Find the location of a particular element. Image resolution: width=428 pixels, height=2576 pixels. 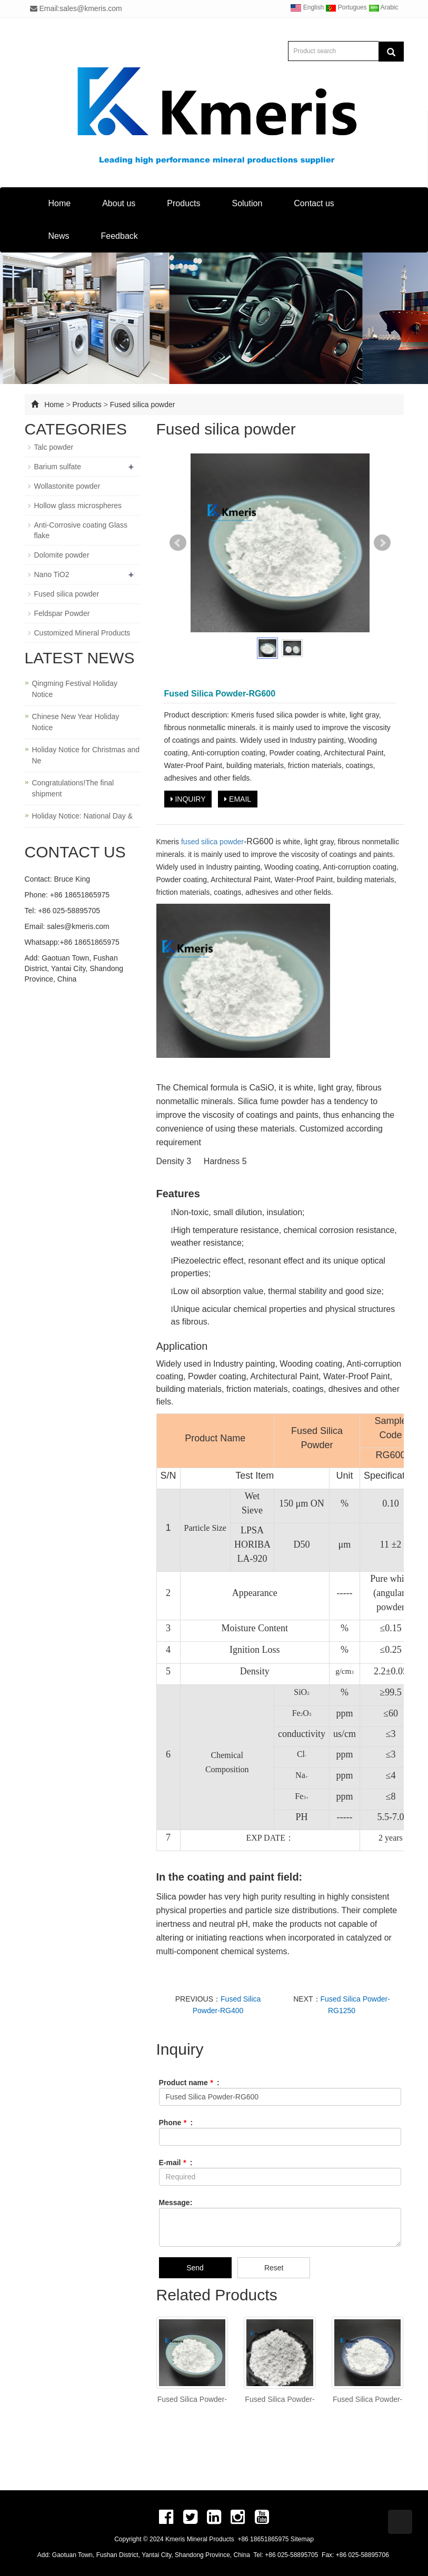

INQUIRY is located at coordinates (188, 799).